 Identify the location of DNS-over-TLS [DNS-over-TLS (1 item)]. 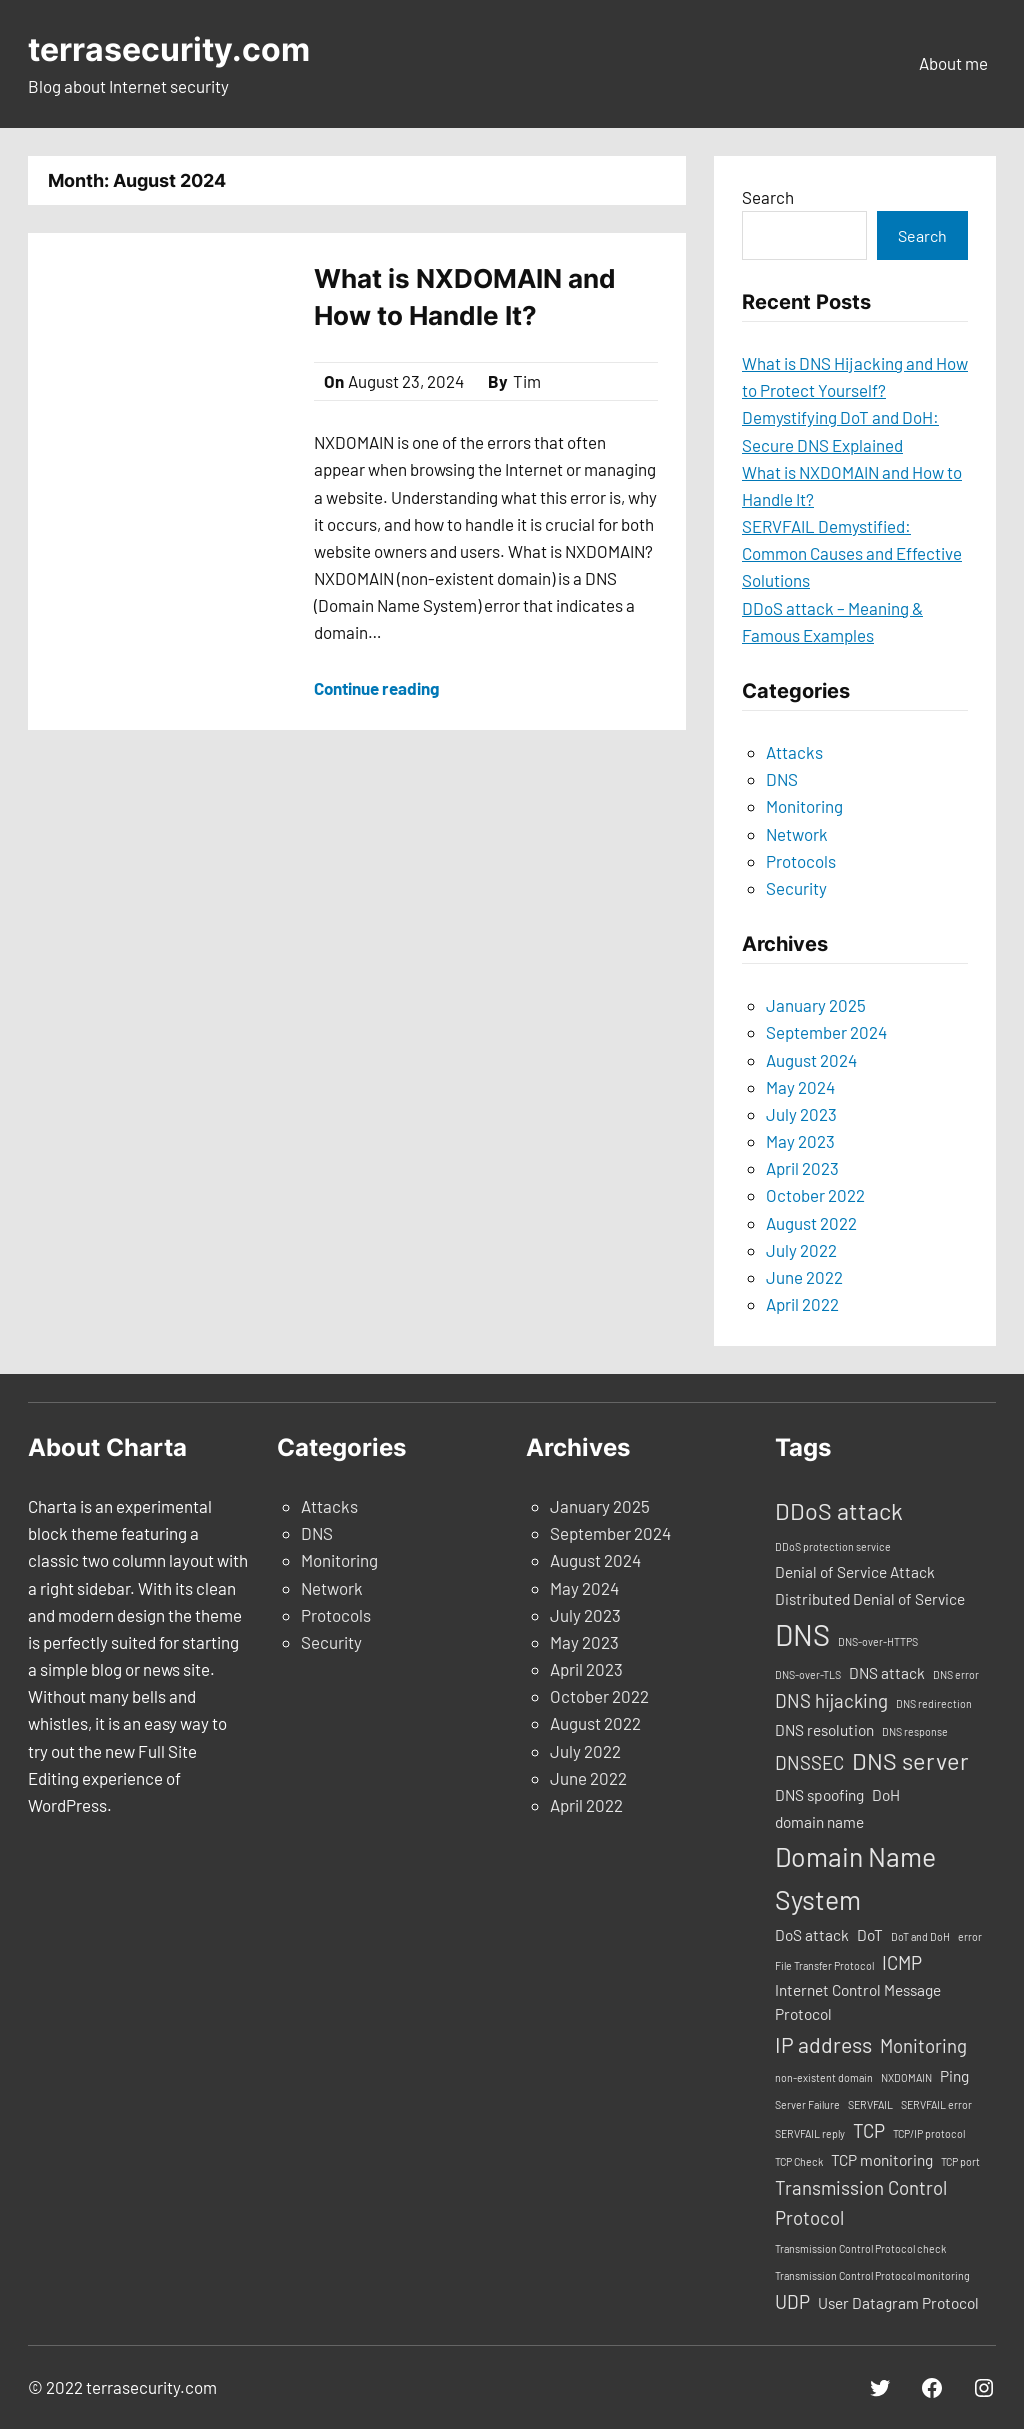
(808, 1674).